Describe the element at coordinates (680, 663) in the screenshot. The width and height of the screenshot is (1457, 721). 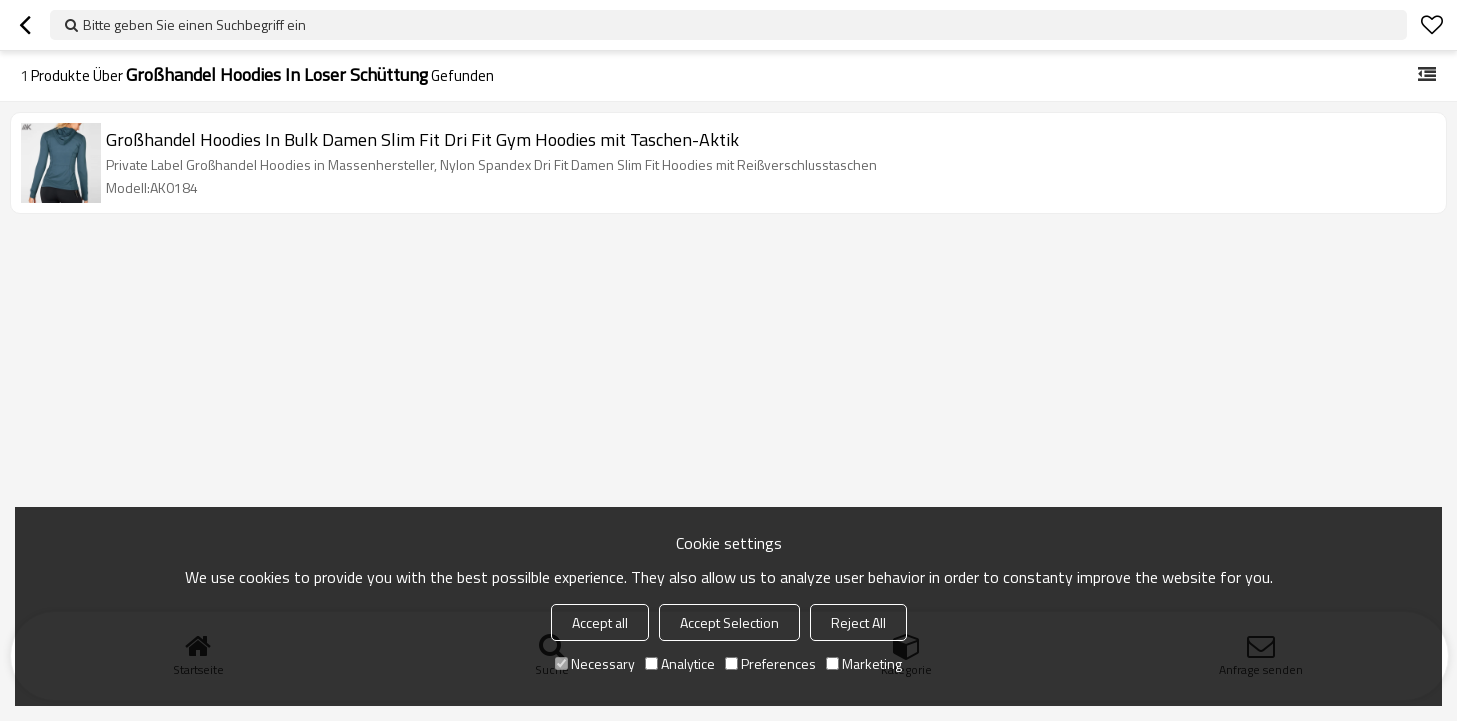
I see `Analytice` at that location.